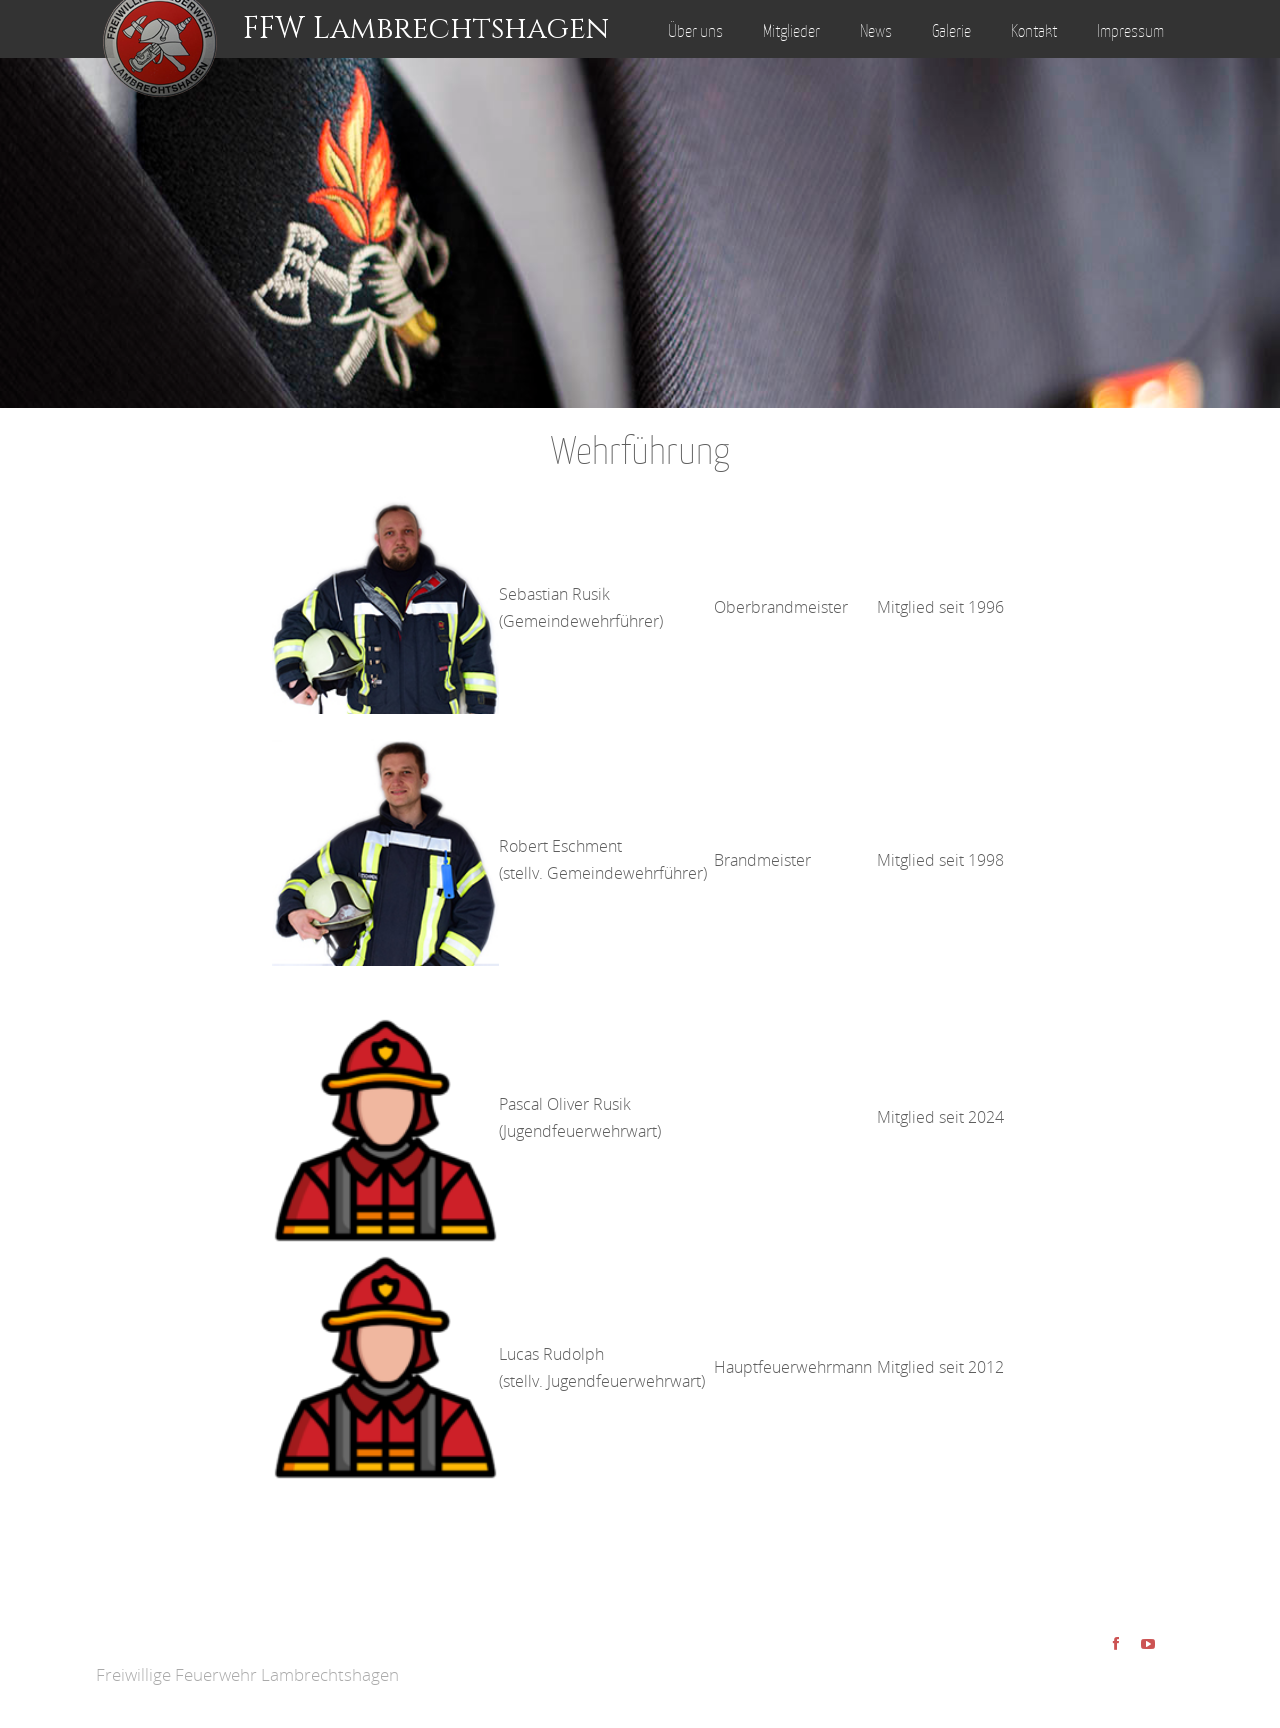 Image resolution: width=1280 pixels, height=1728 pixels. Describe the element at coordinates (951, 31) in the screenshot. I see `Galerie` at that location.